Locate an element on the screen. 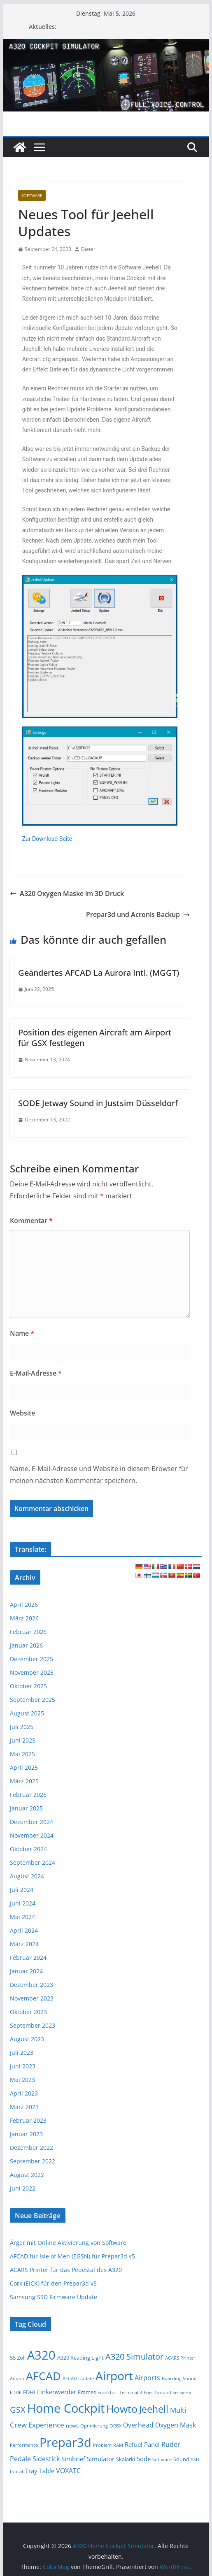  April 2025 is located at coordinates (24, 1767).